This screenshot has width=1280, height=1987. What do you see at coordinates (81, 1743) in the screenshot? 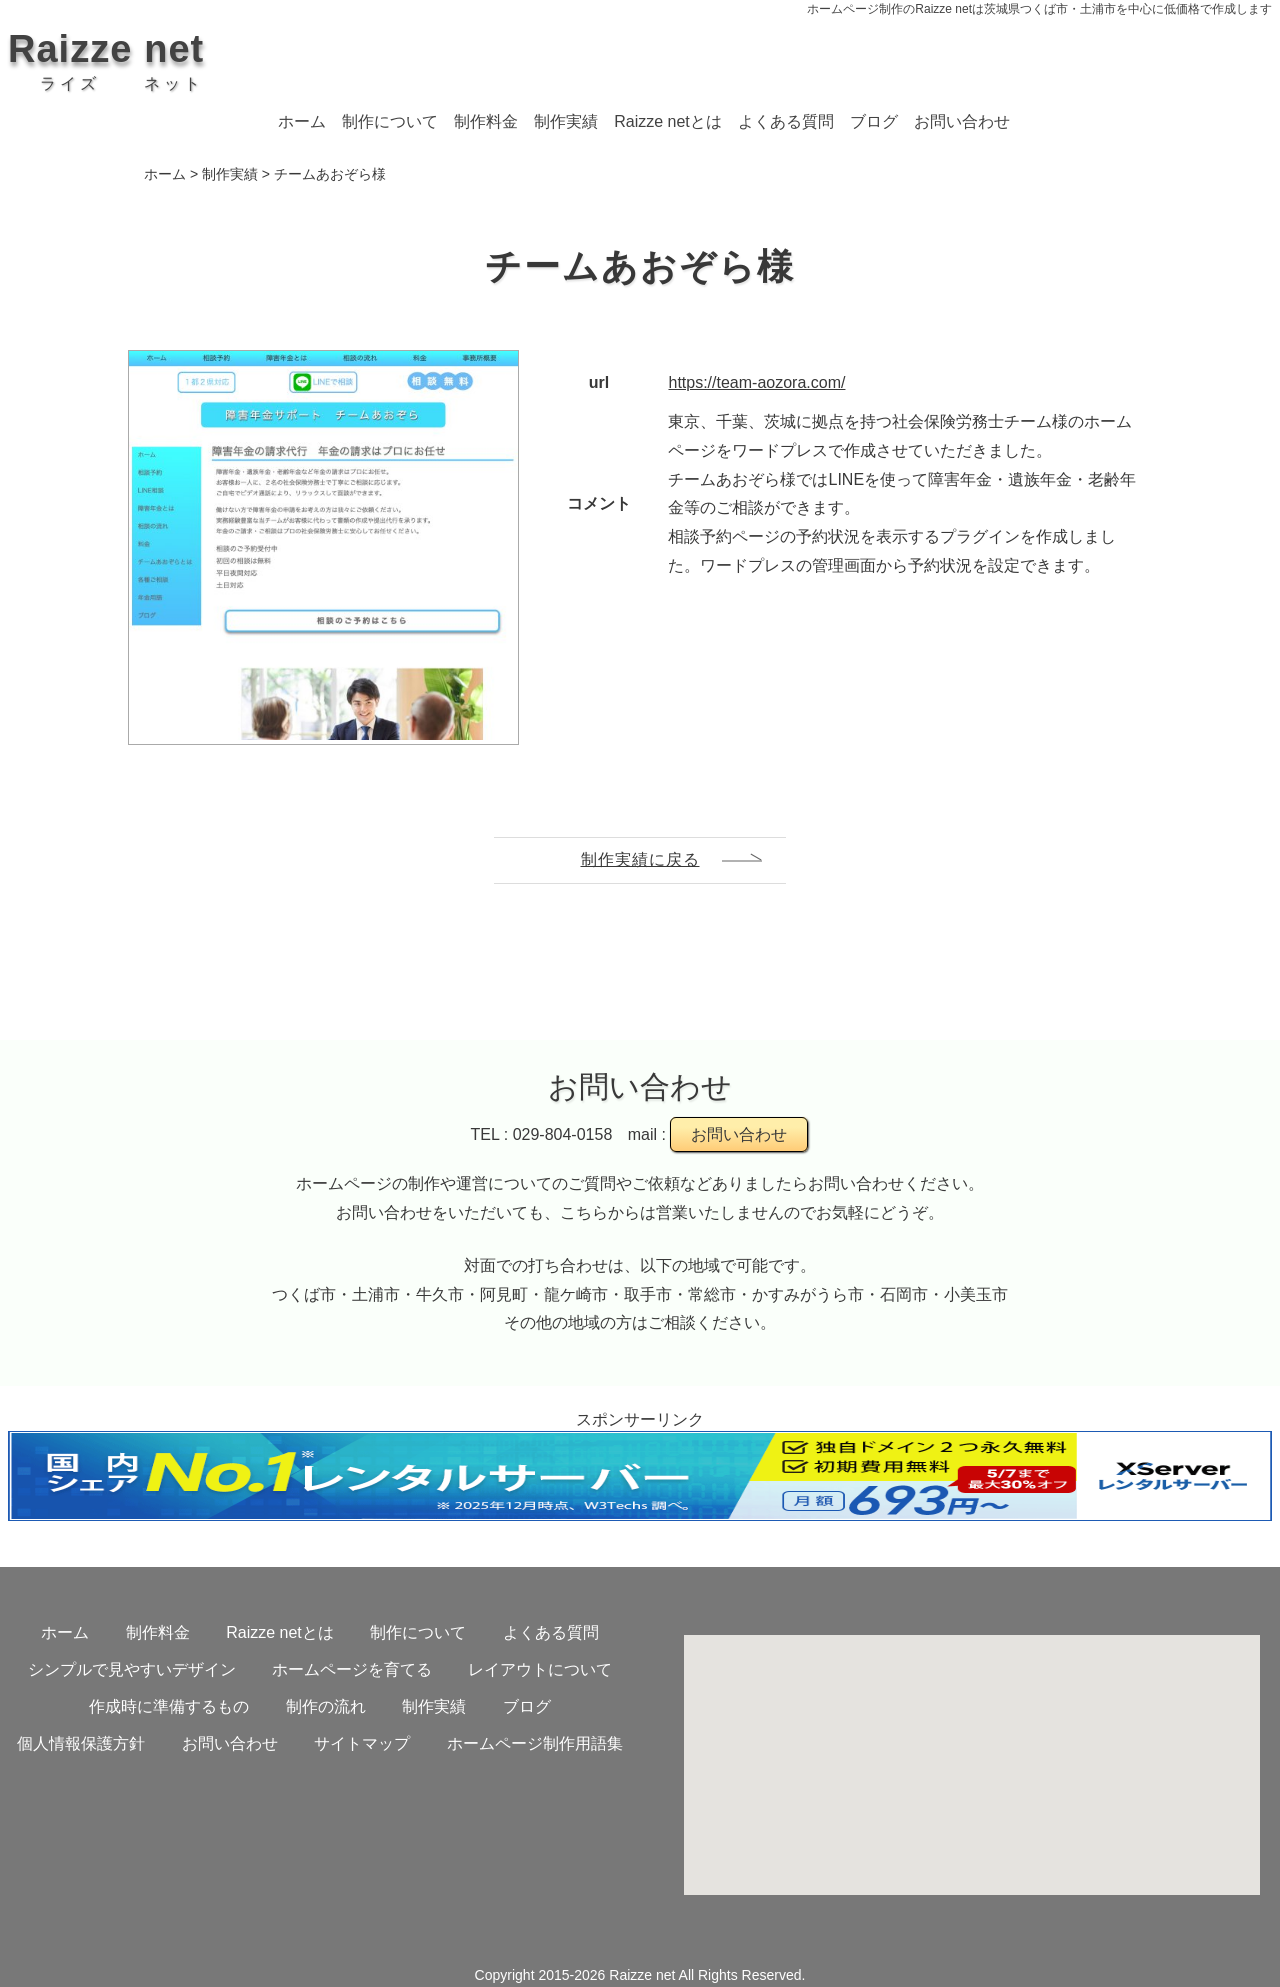
I see `個人情報保護方針` at bounding box center [81, 1743].